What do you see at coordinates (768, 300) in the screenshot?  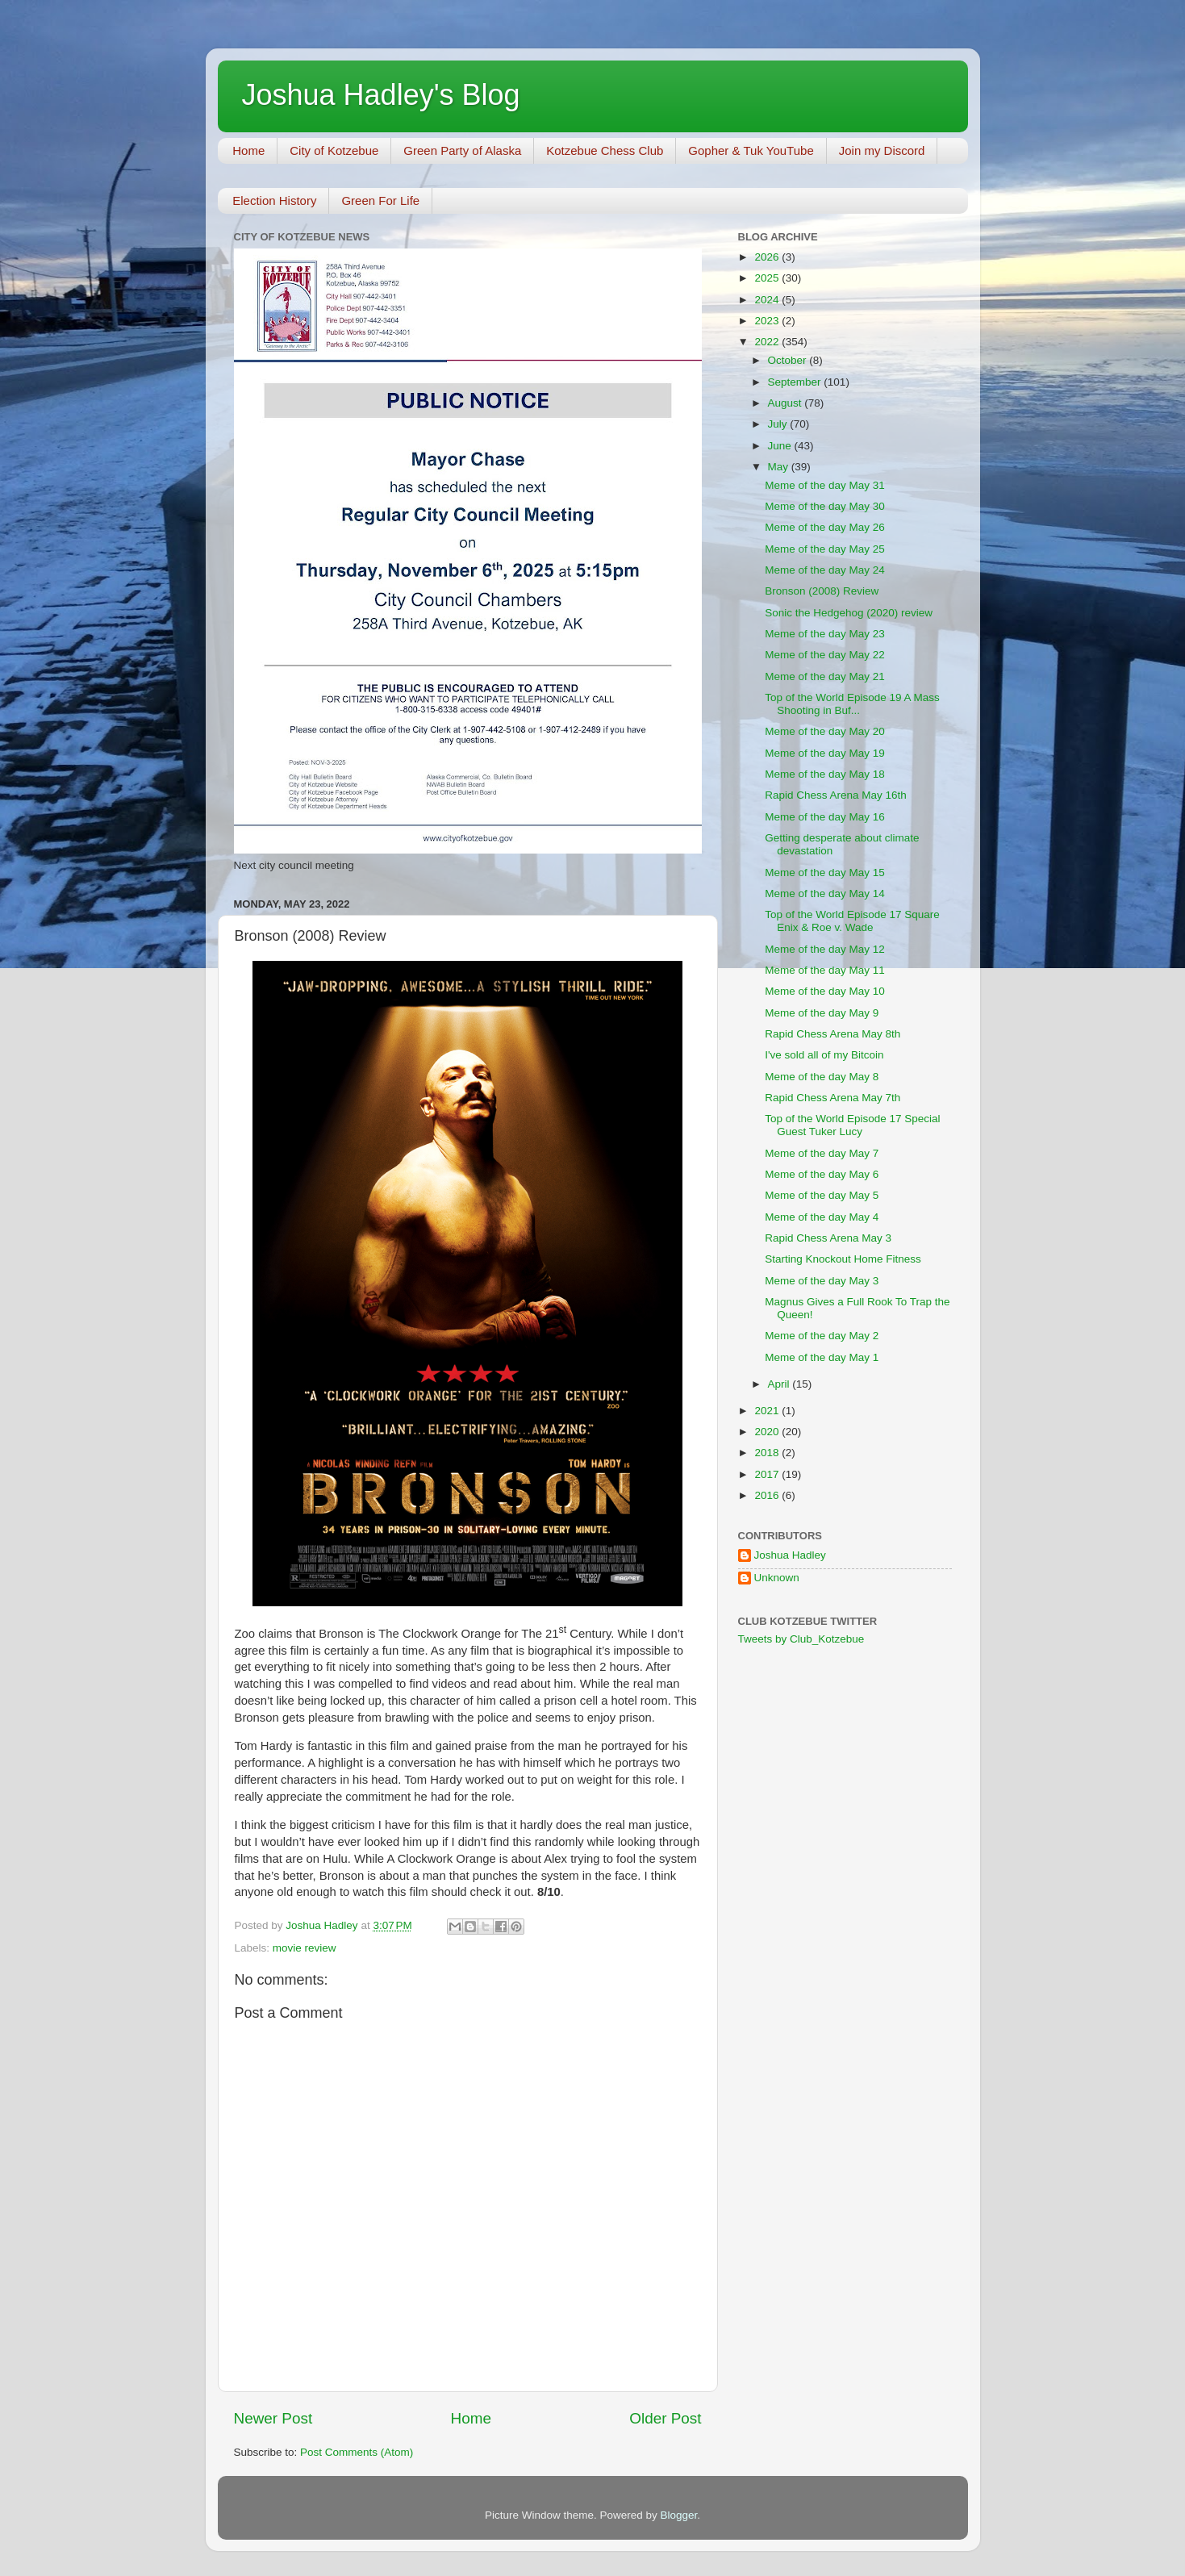 I see `2024` at bounding box center [768, 300].